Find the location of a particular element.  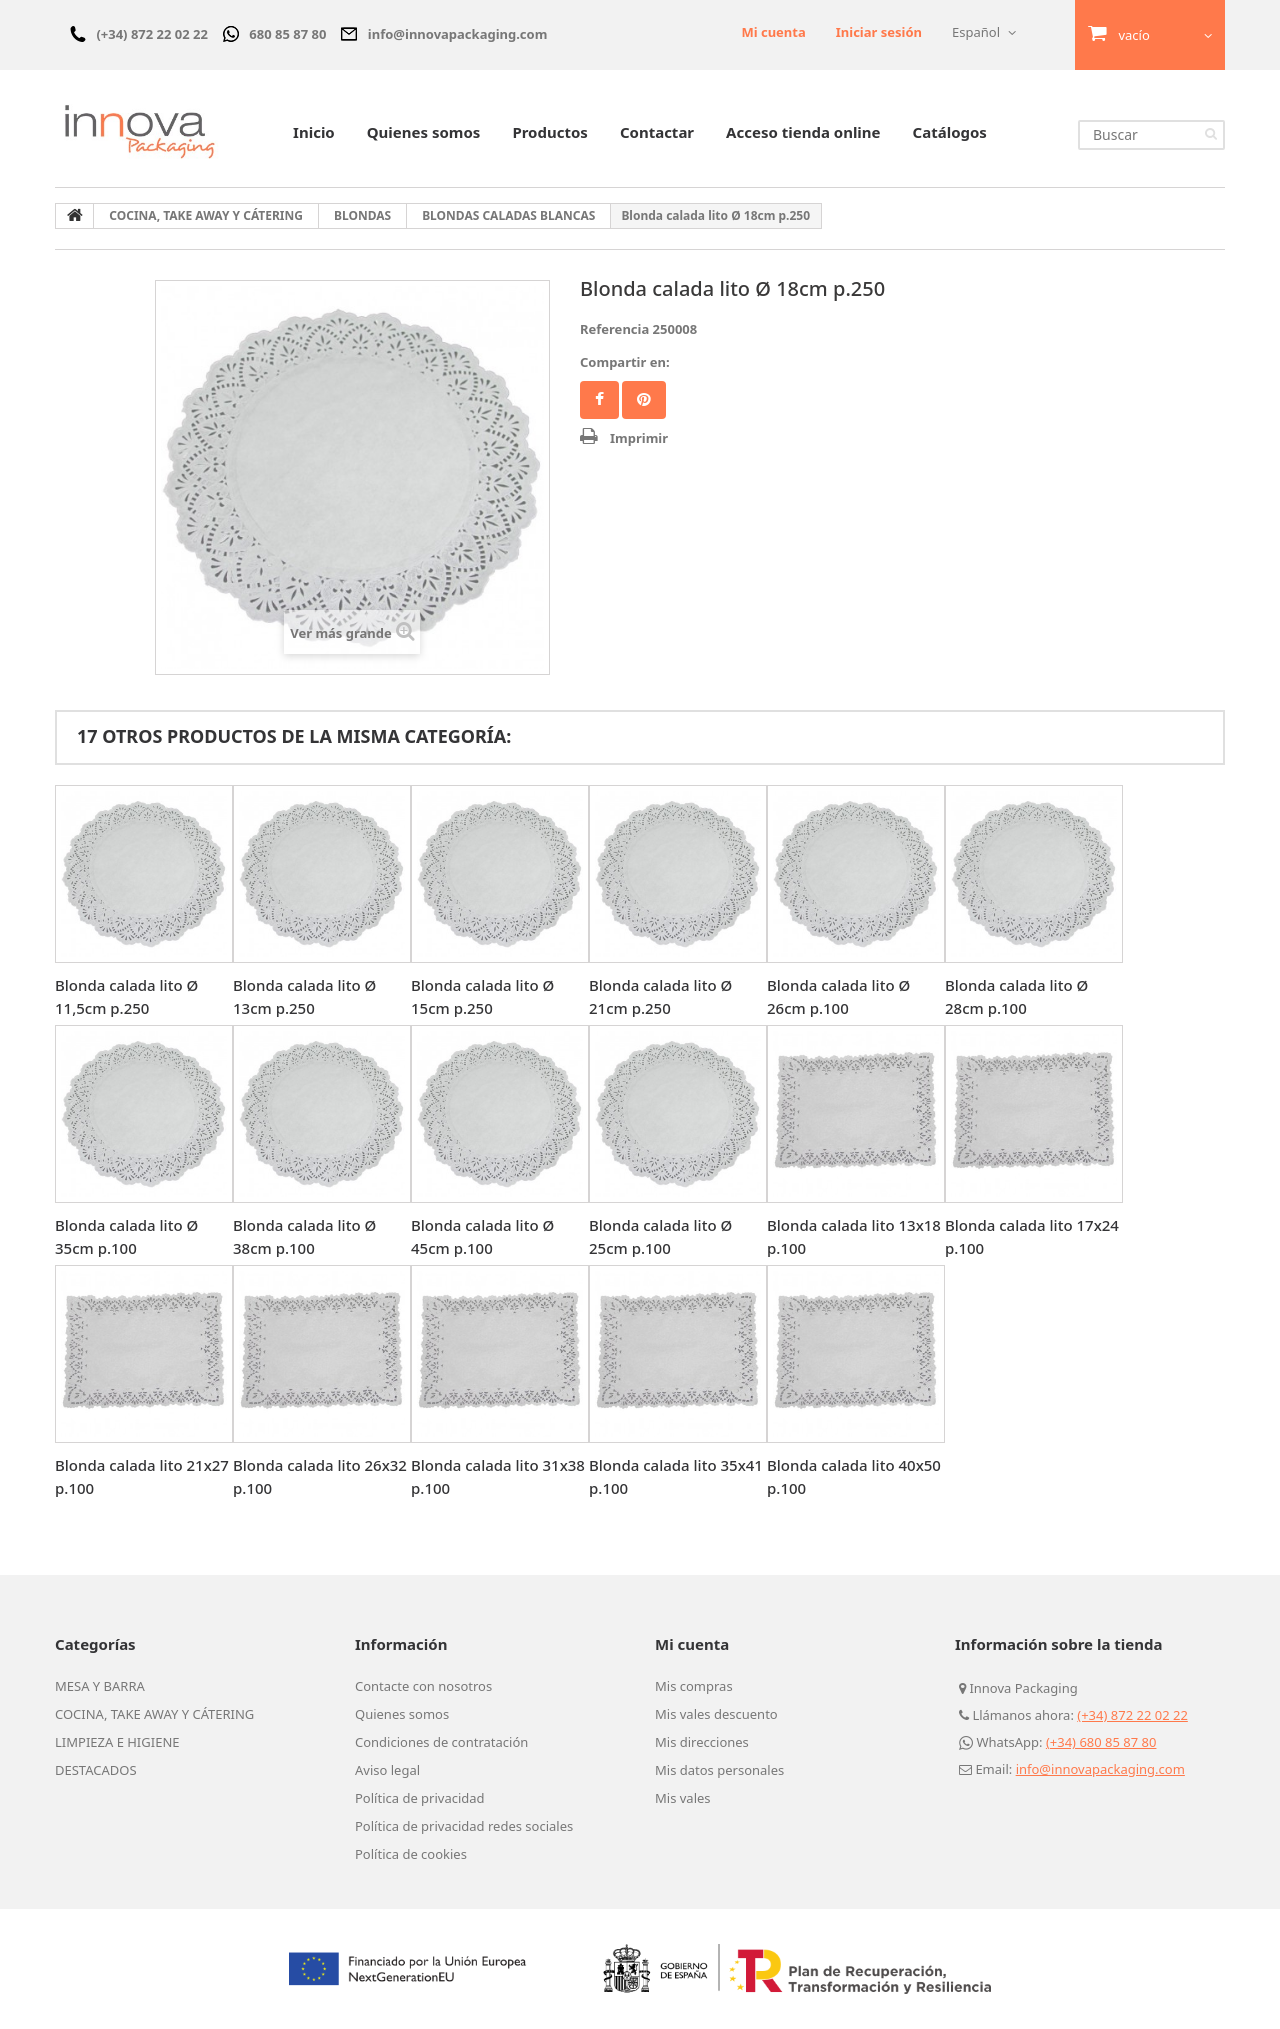

MESA Y BARRA is located at coordinates (100, 1686).